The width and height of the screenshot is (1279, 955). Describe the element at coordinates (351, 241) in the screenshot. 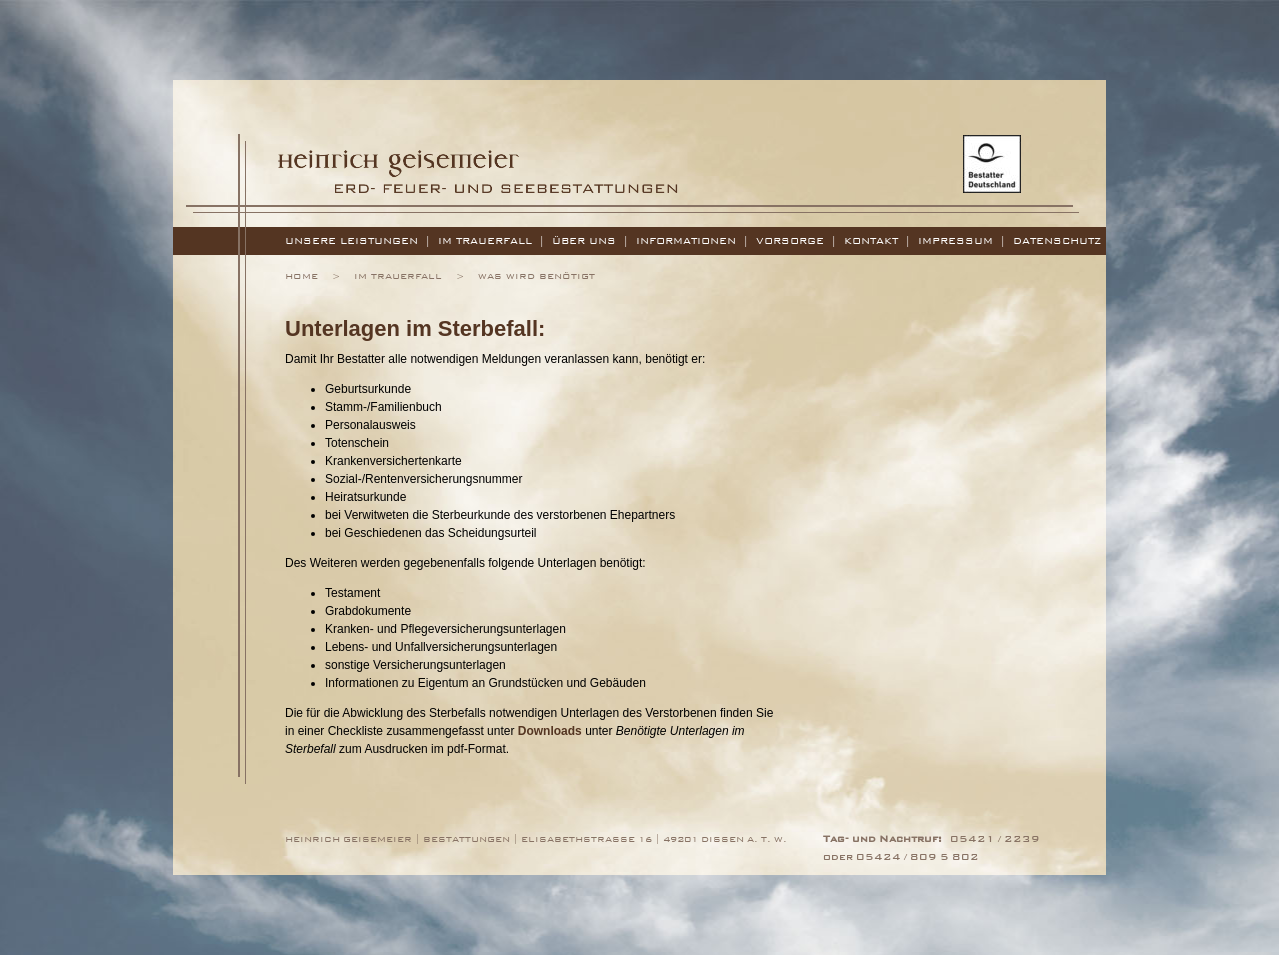

I see `Unsere Leistungen` at that location.